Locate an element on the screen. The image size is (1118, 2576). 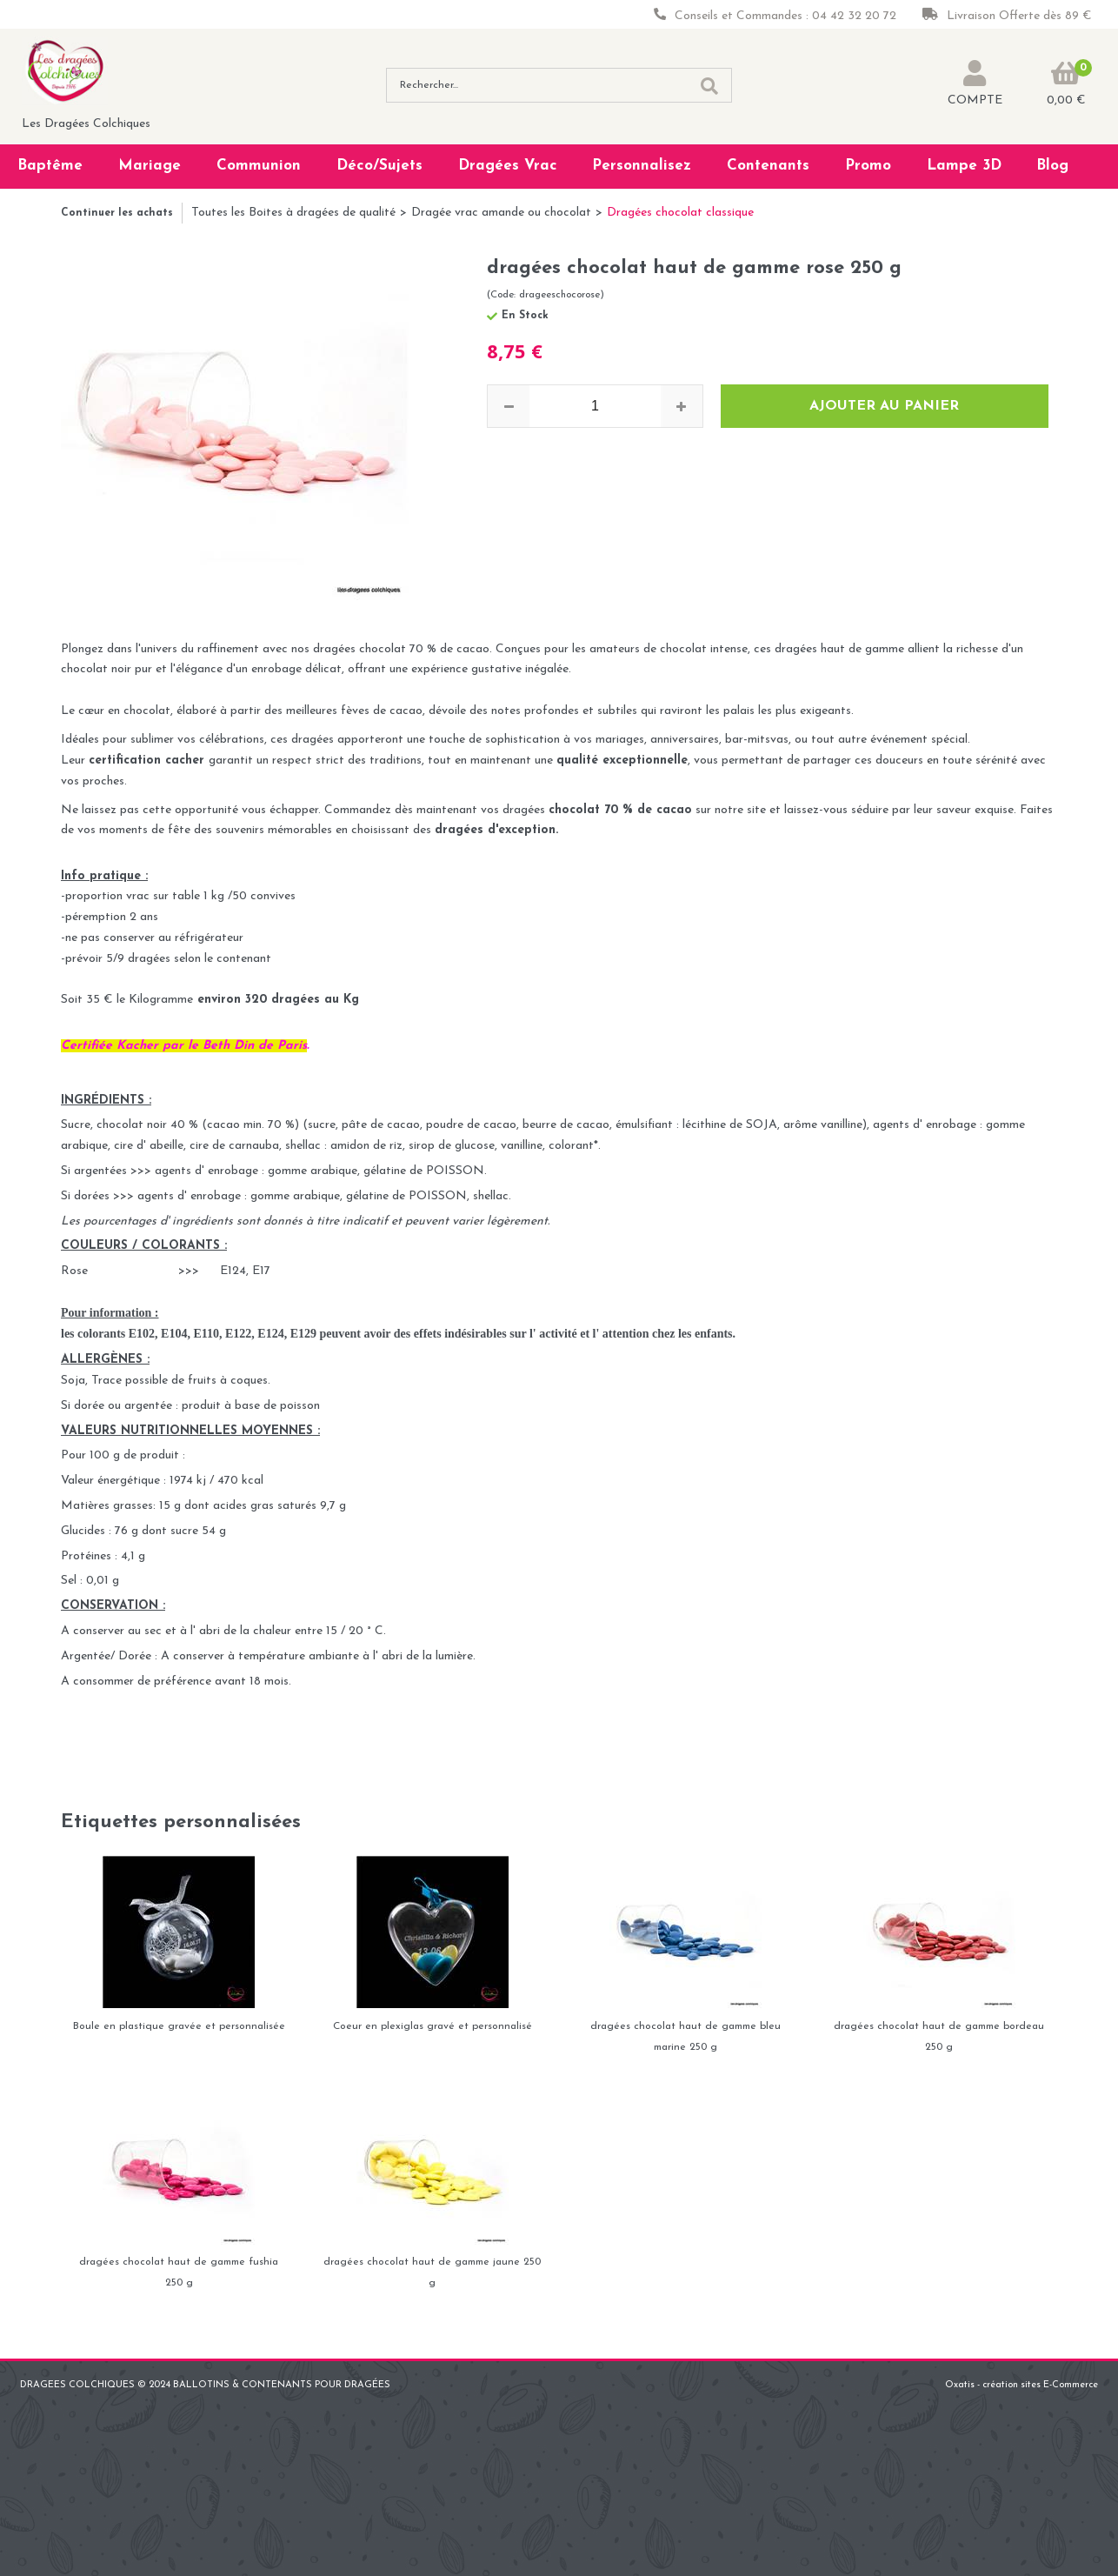
Promo is located at coordinates (868, 165).